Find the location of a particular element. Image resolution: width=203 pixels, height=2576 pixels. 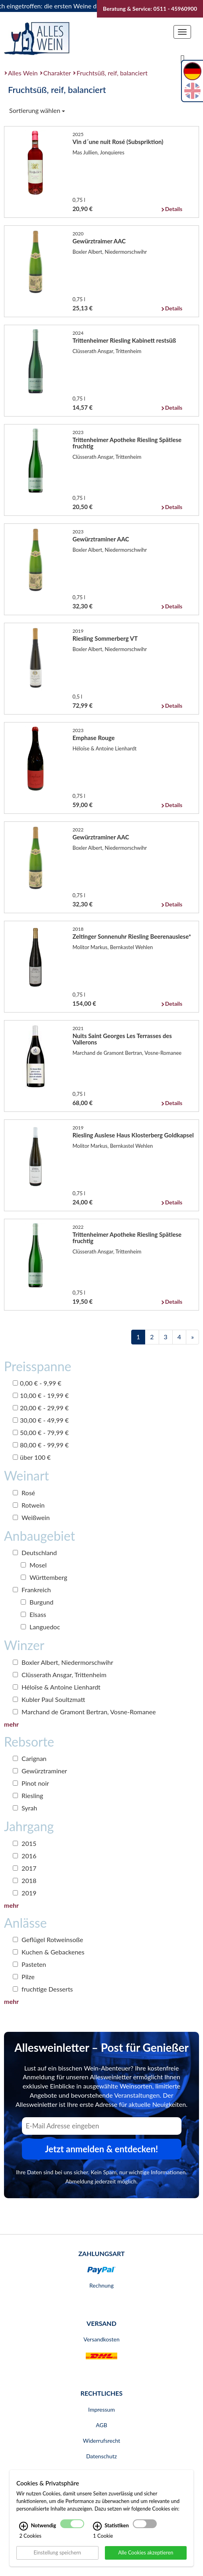

Carignan is located at coordinates (30, 1758).